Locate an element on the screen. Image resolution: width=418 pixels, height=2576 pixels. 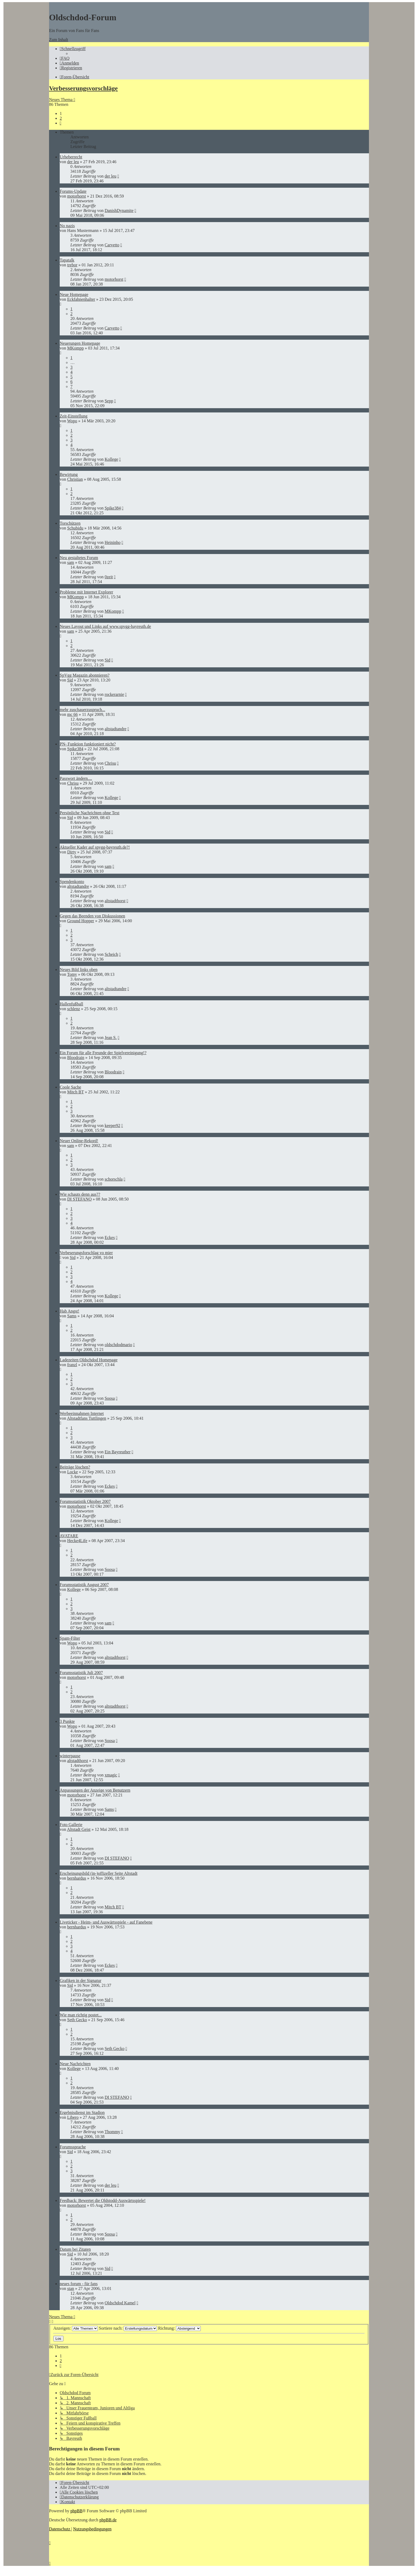
Jean S. is located at coordinates (110, 1037).